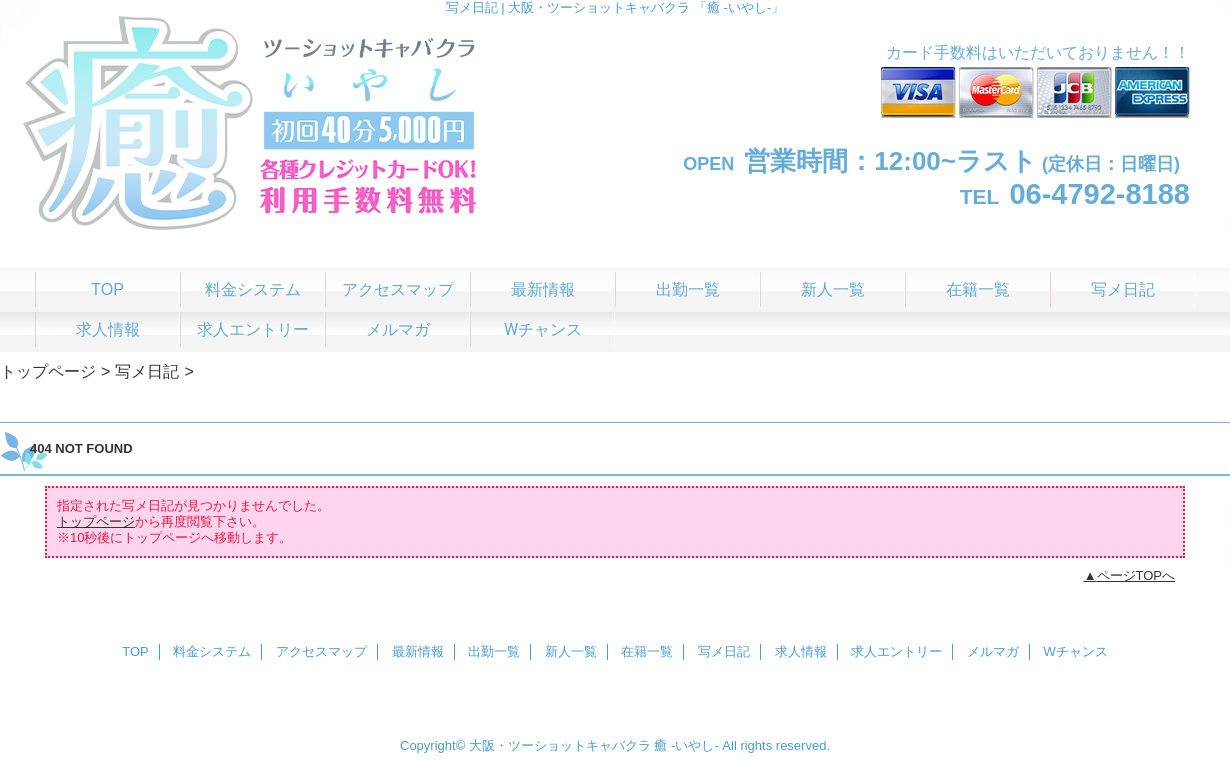  I want to click on アクセスマップ, so click(321, 651).